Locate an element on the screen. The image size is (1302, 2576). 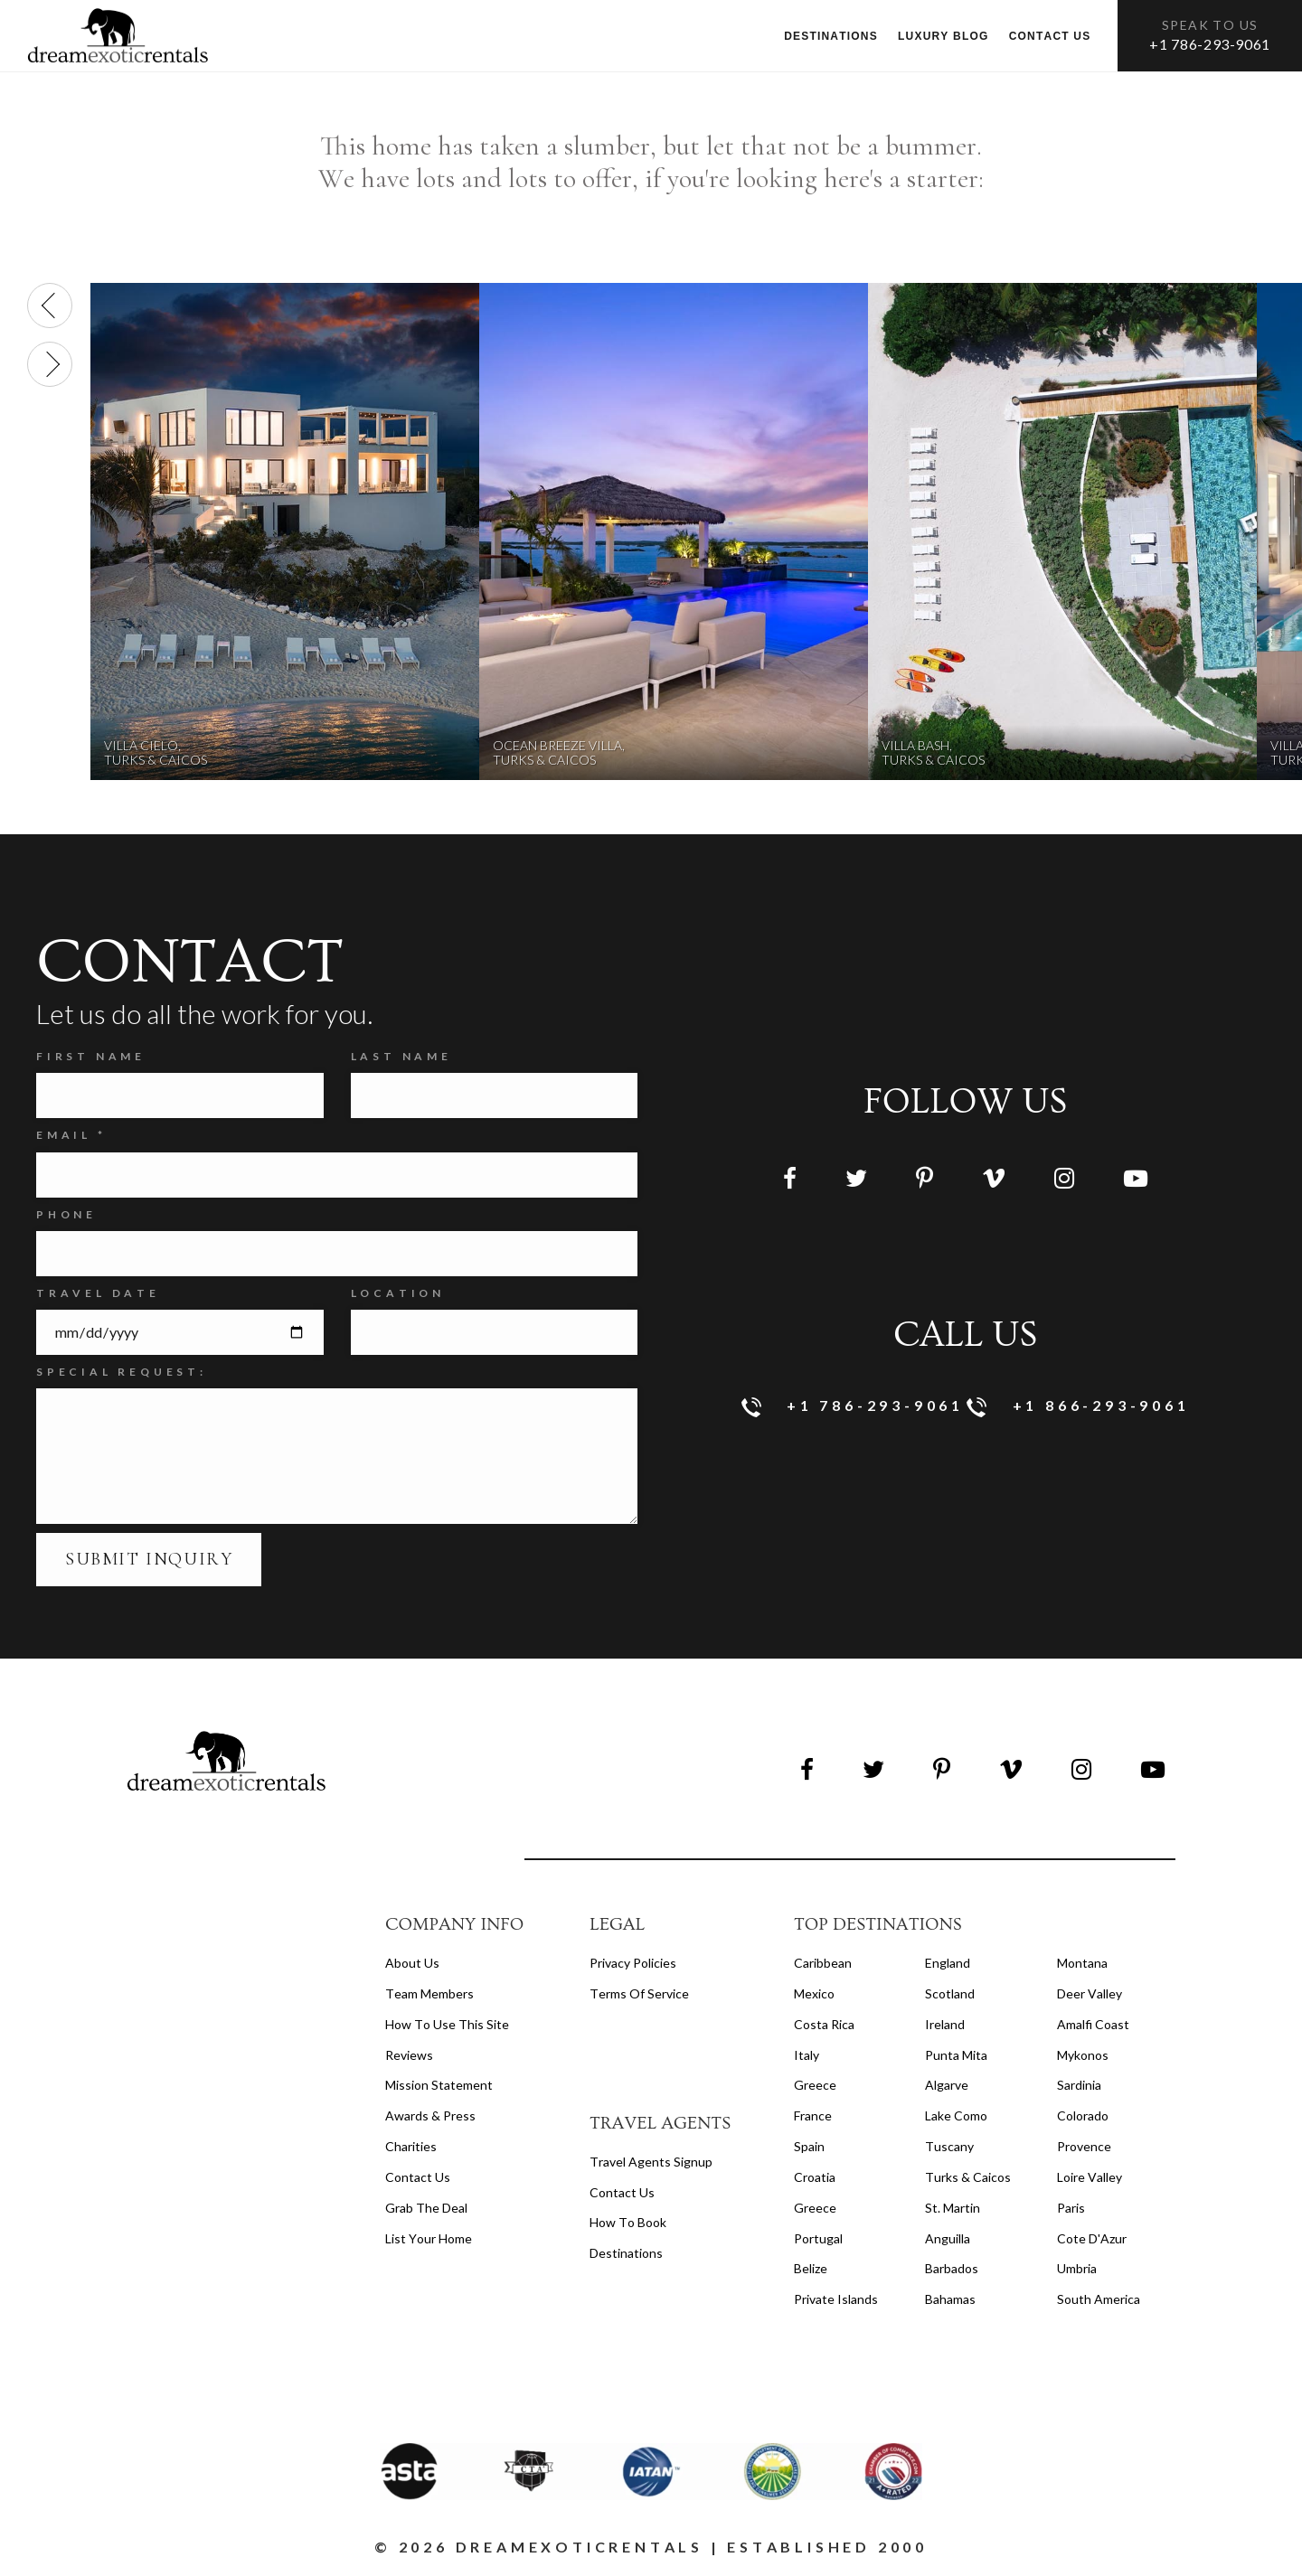
how to book is located at coordinates (628, 2222).